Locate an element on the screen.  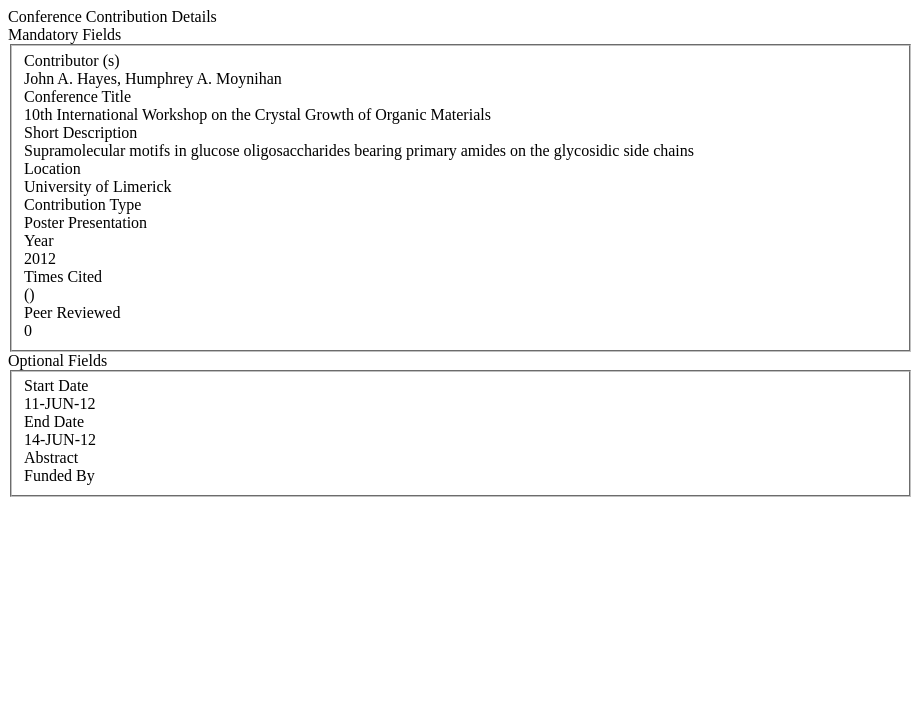
Short Description is located at coordinates (80, 132).